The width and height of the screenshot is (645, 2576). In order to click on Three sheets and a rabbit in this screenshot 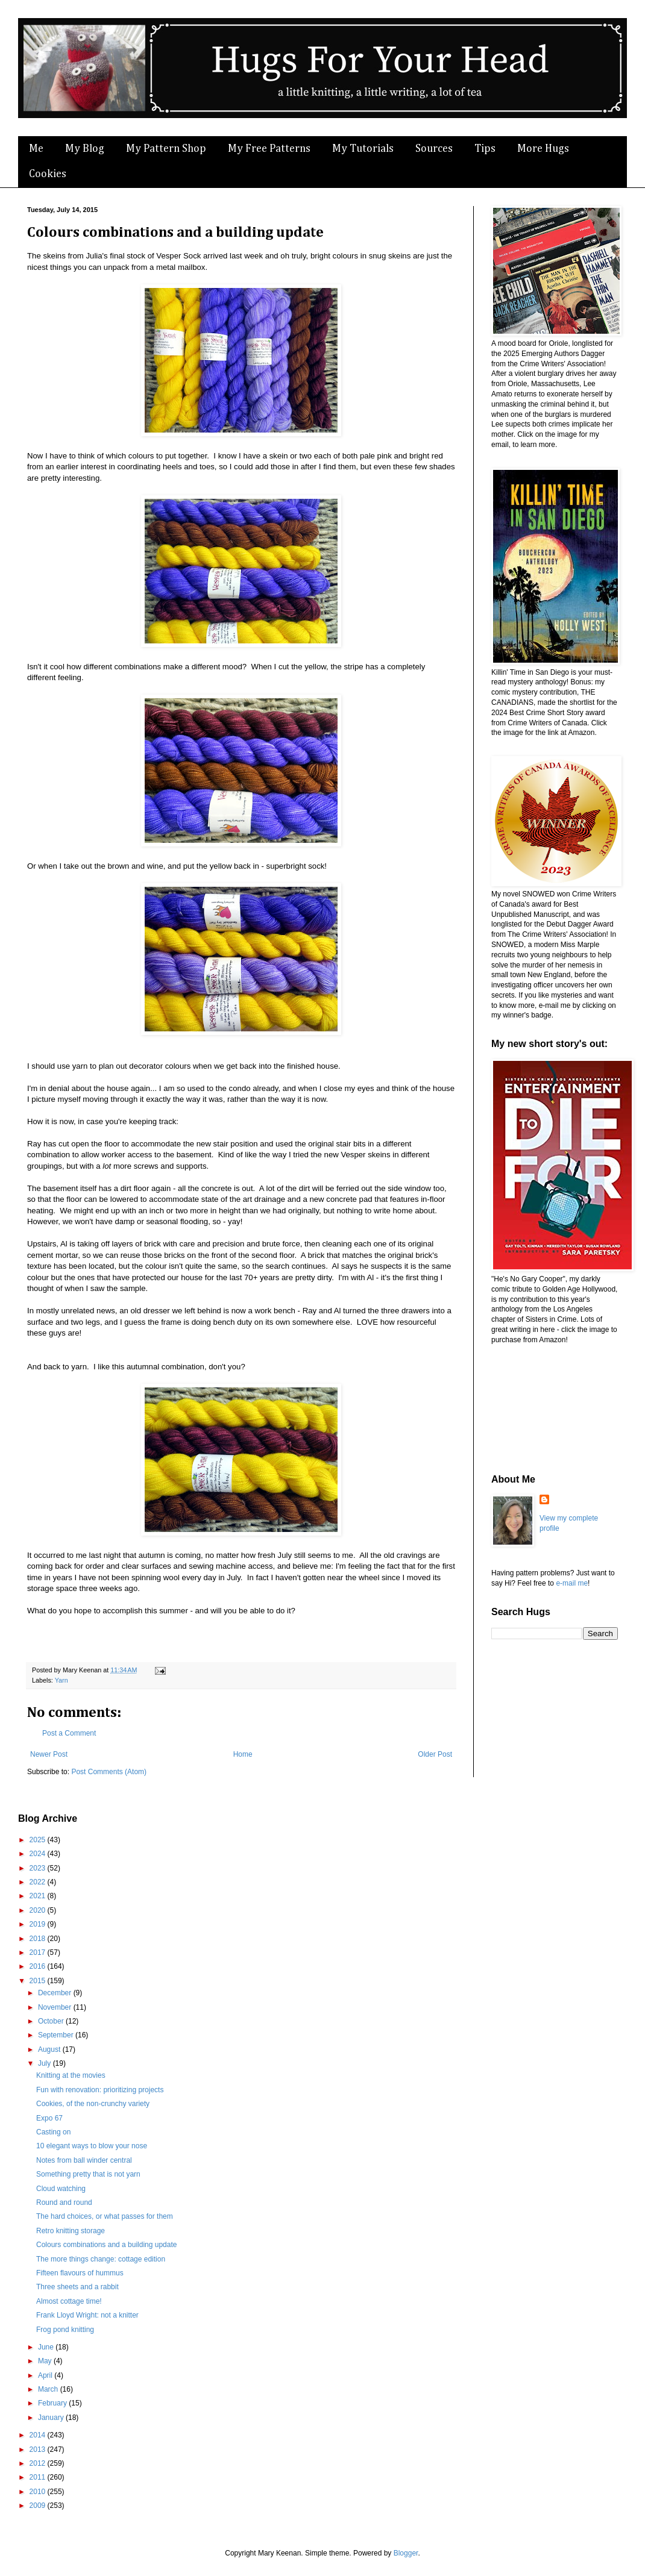, I will do `click(77, 2287)`.